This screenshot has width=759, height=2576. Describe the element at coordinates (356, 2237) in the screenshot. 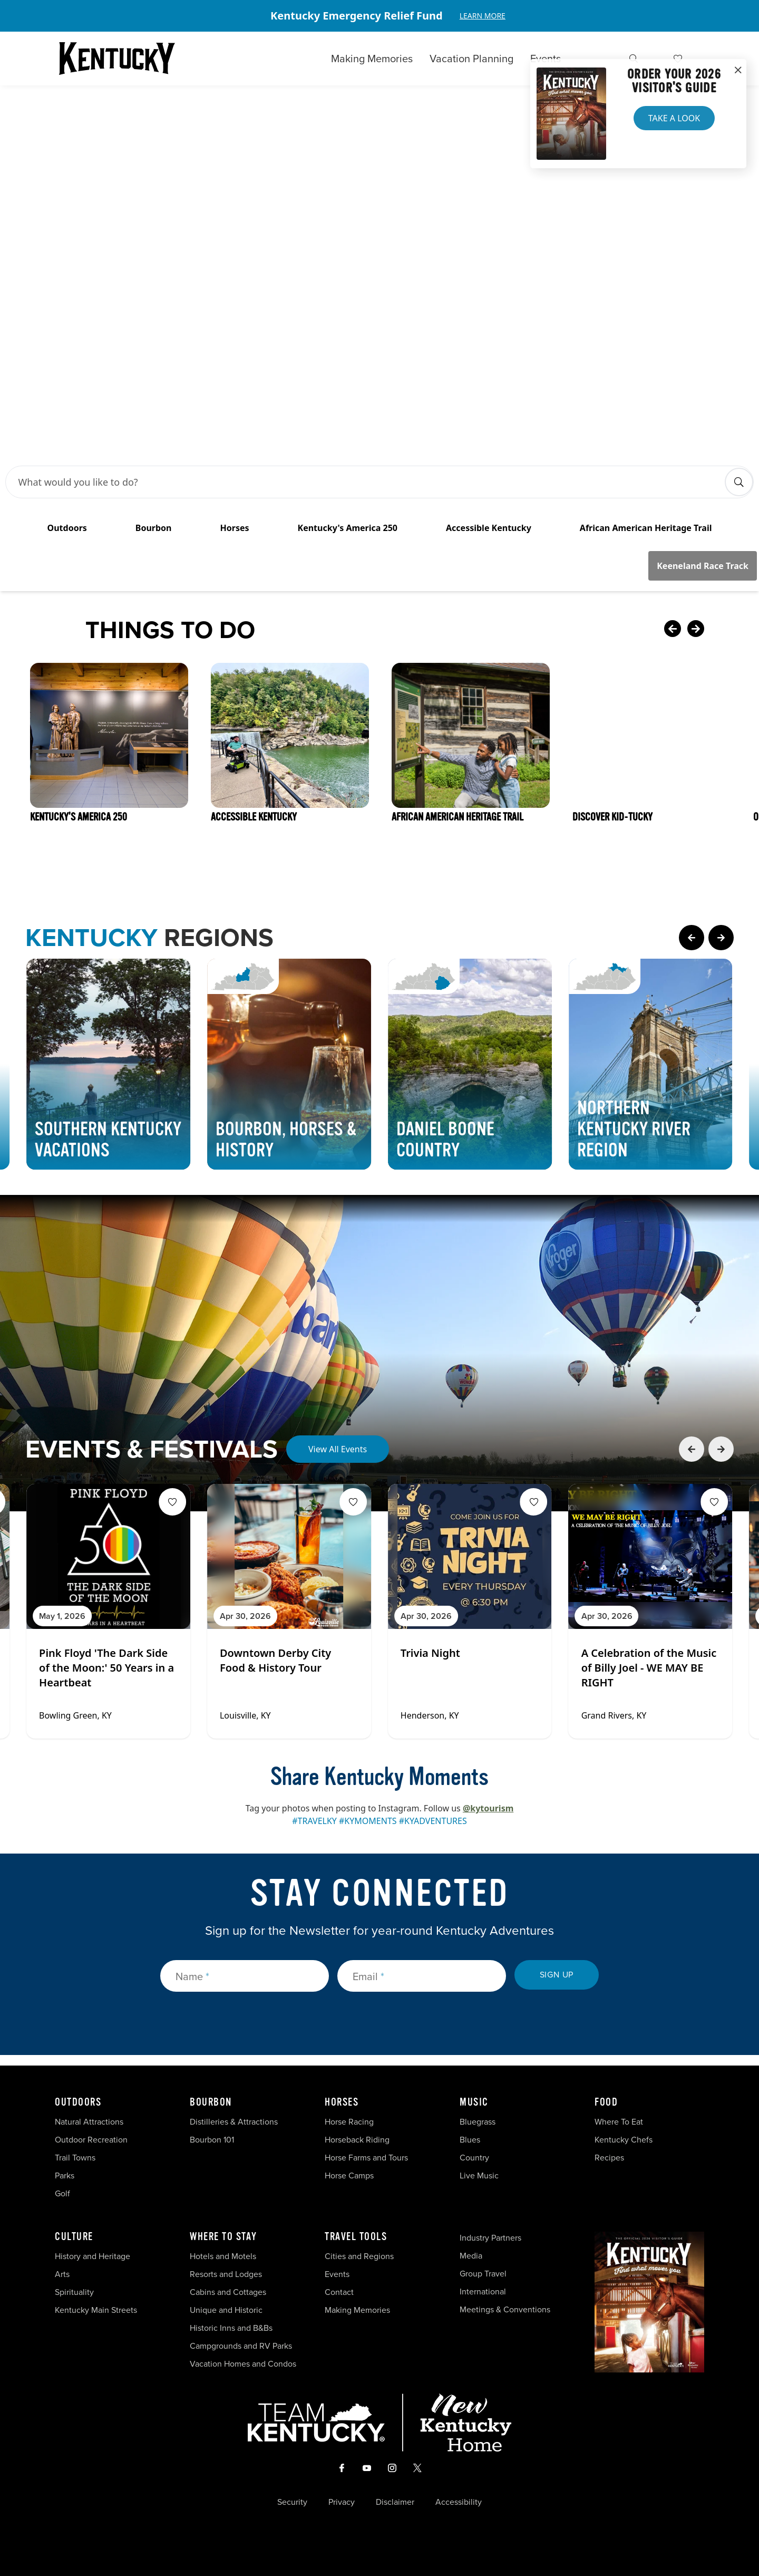

I see `Travel Tools` at that location.